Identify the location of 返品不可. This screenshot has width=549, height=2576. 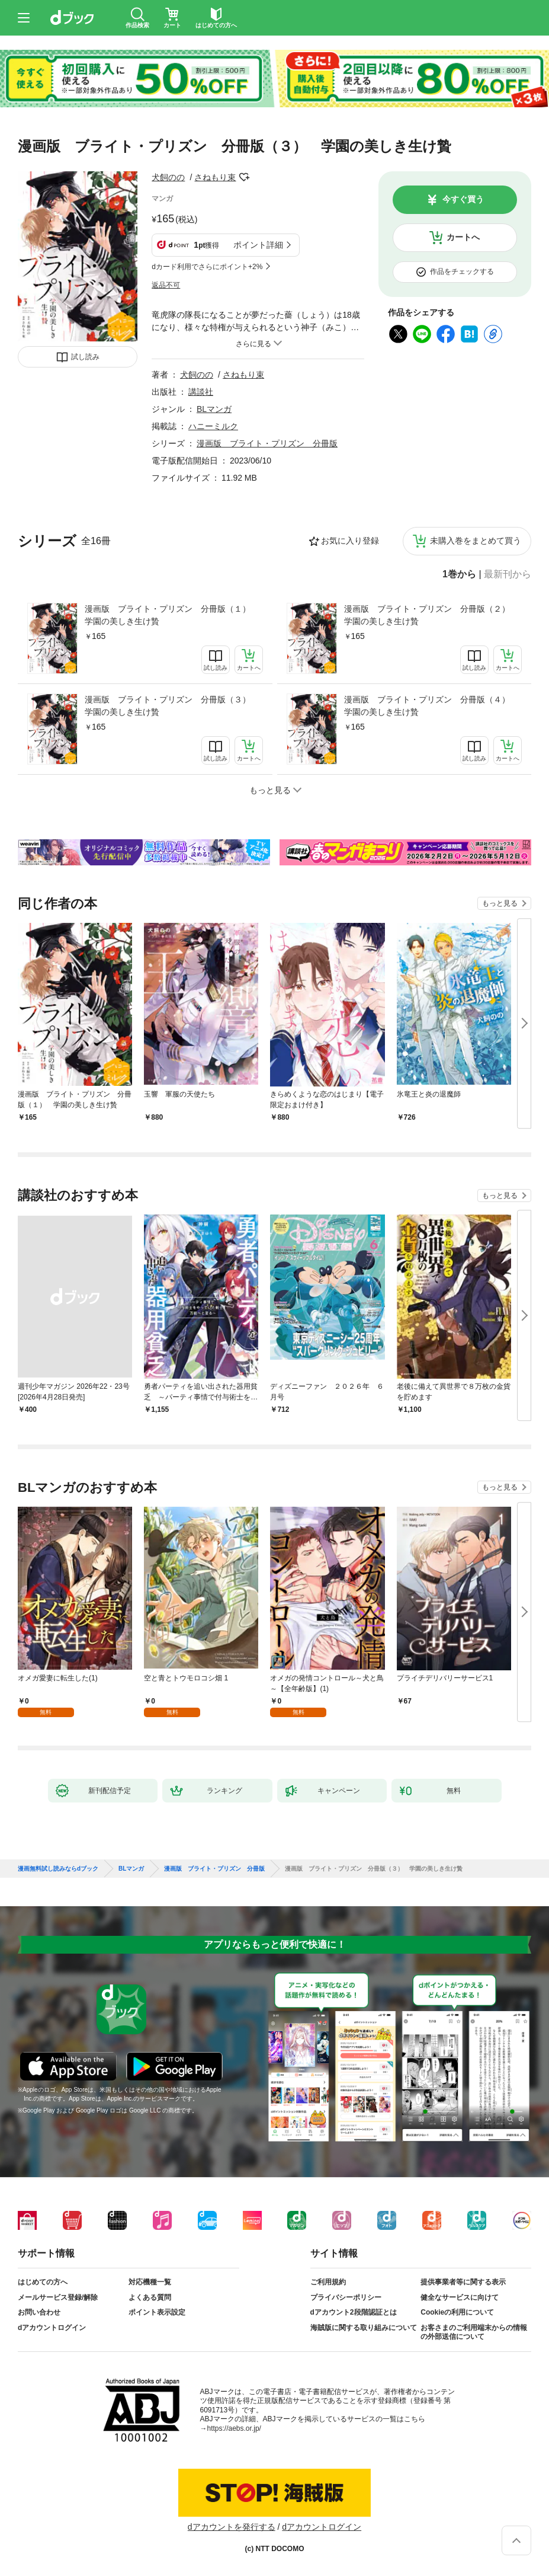
(166, 285).